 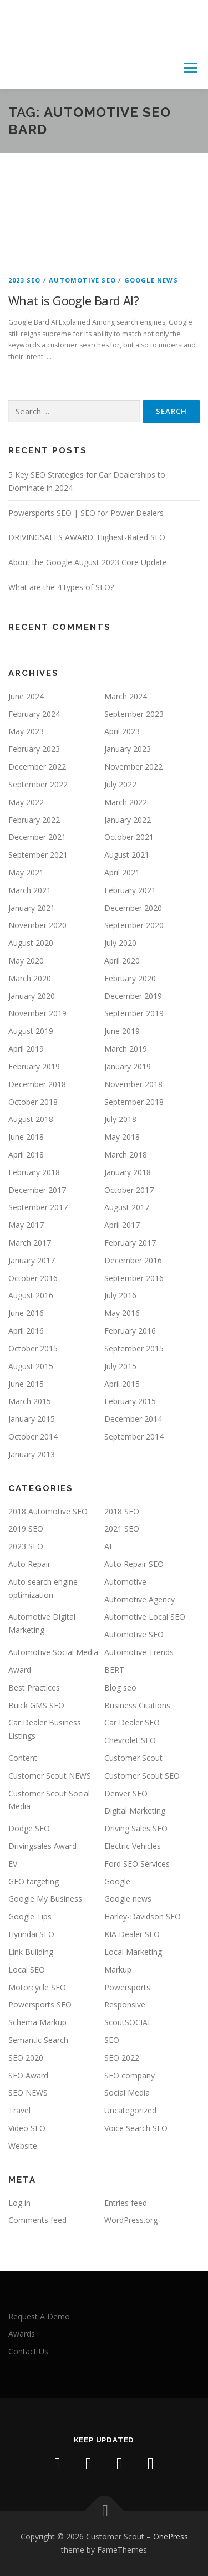 I want to click on October 2015, so click(x=33, y=1348).